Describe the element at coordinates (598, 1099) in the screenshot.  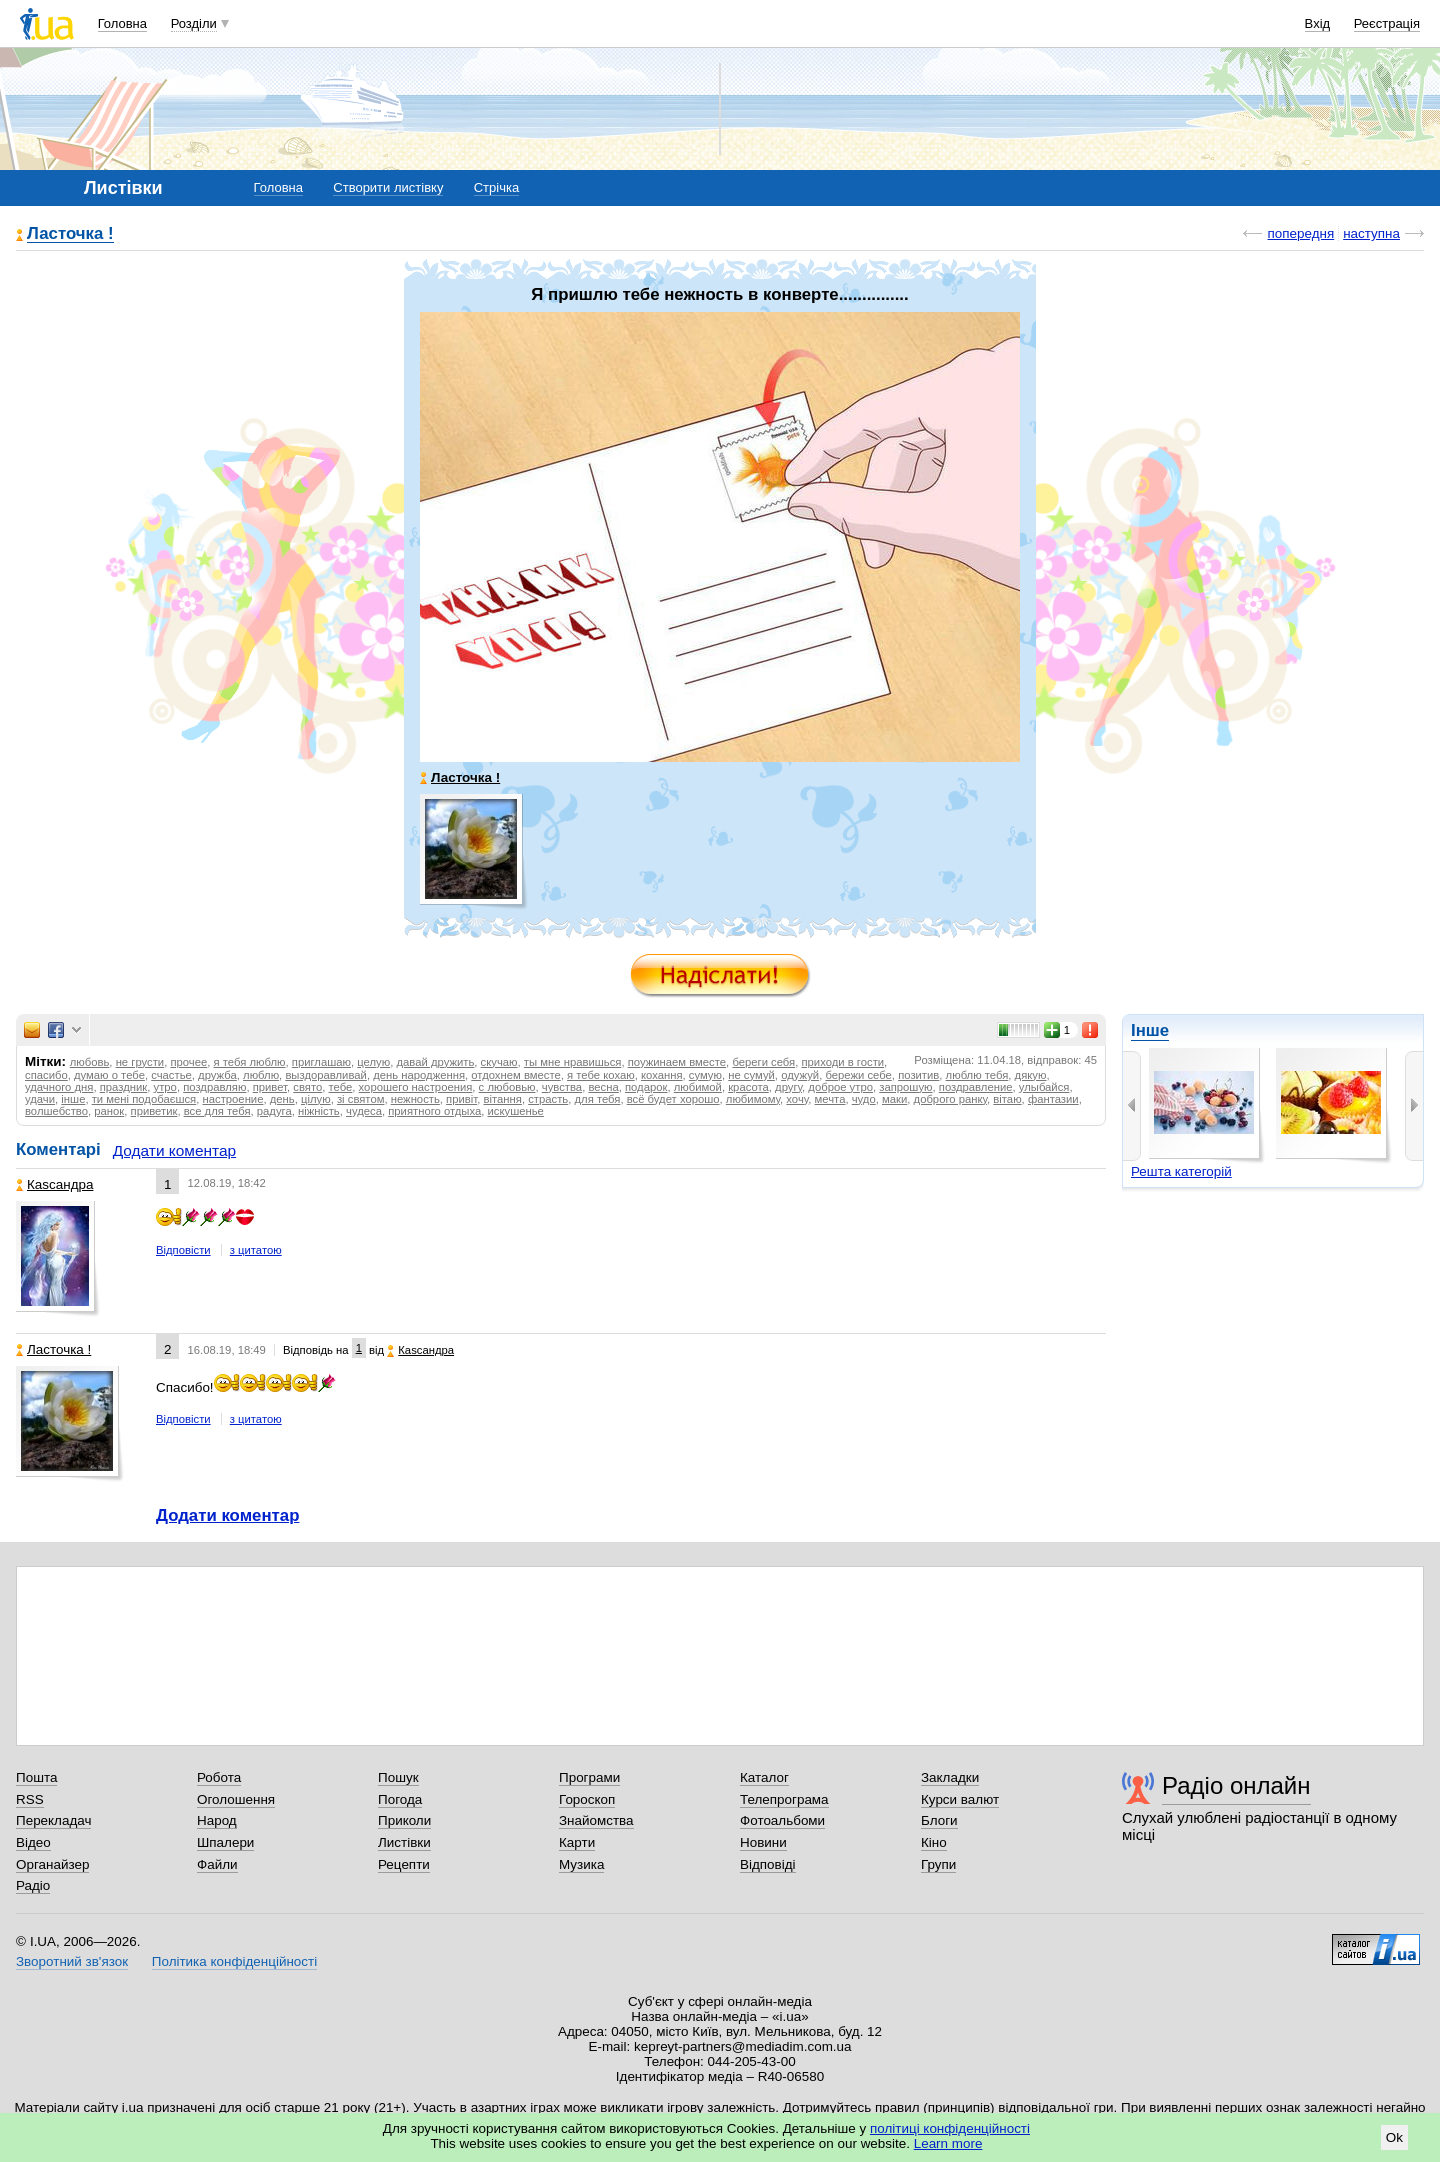
I see `для тебя` at that location.